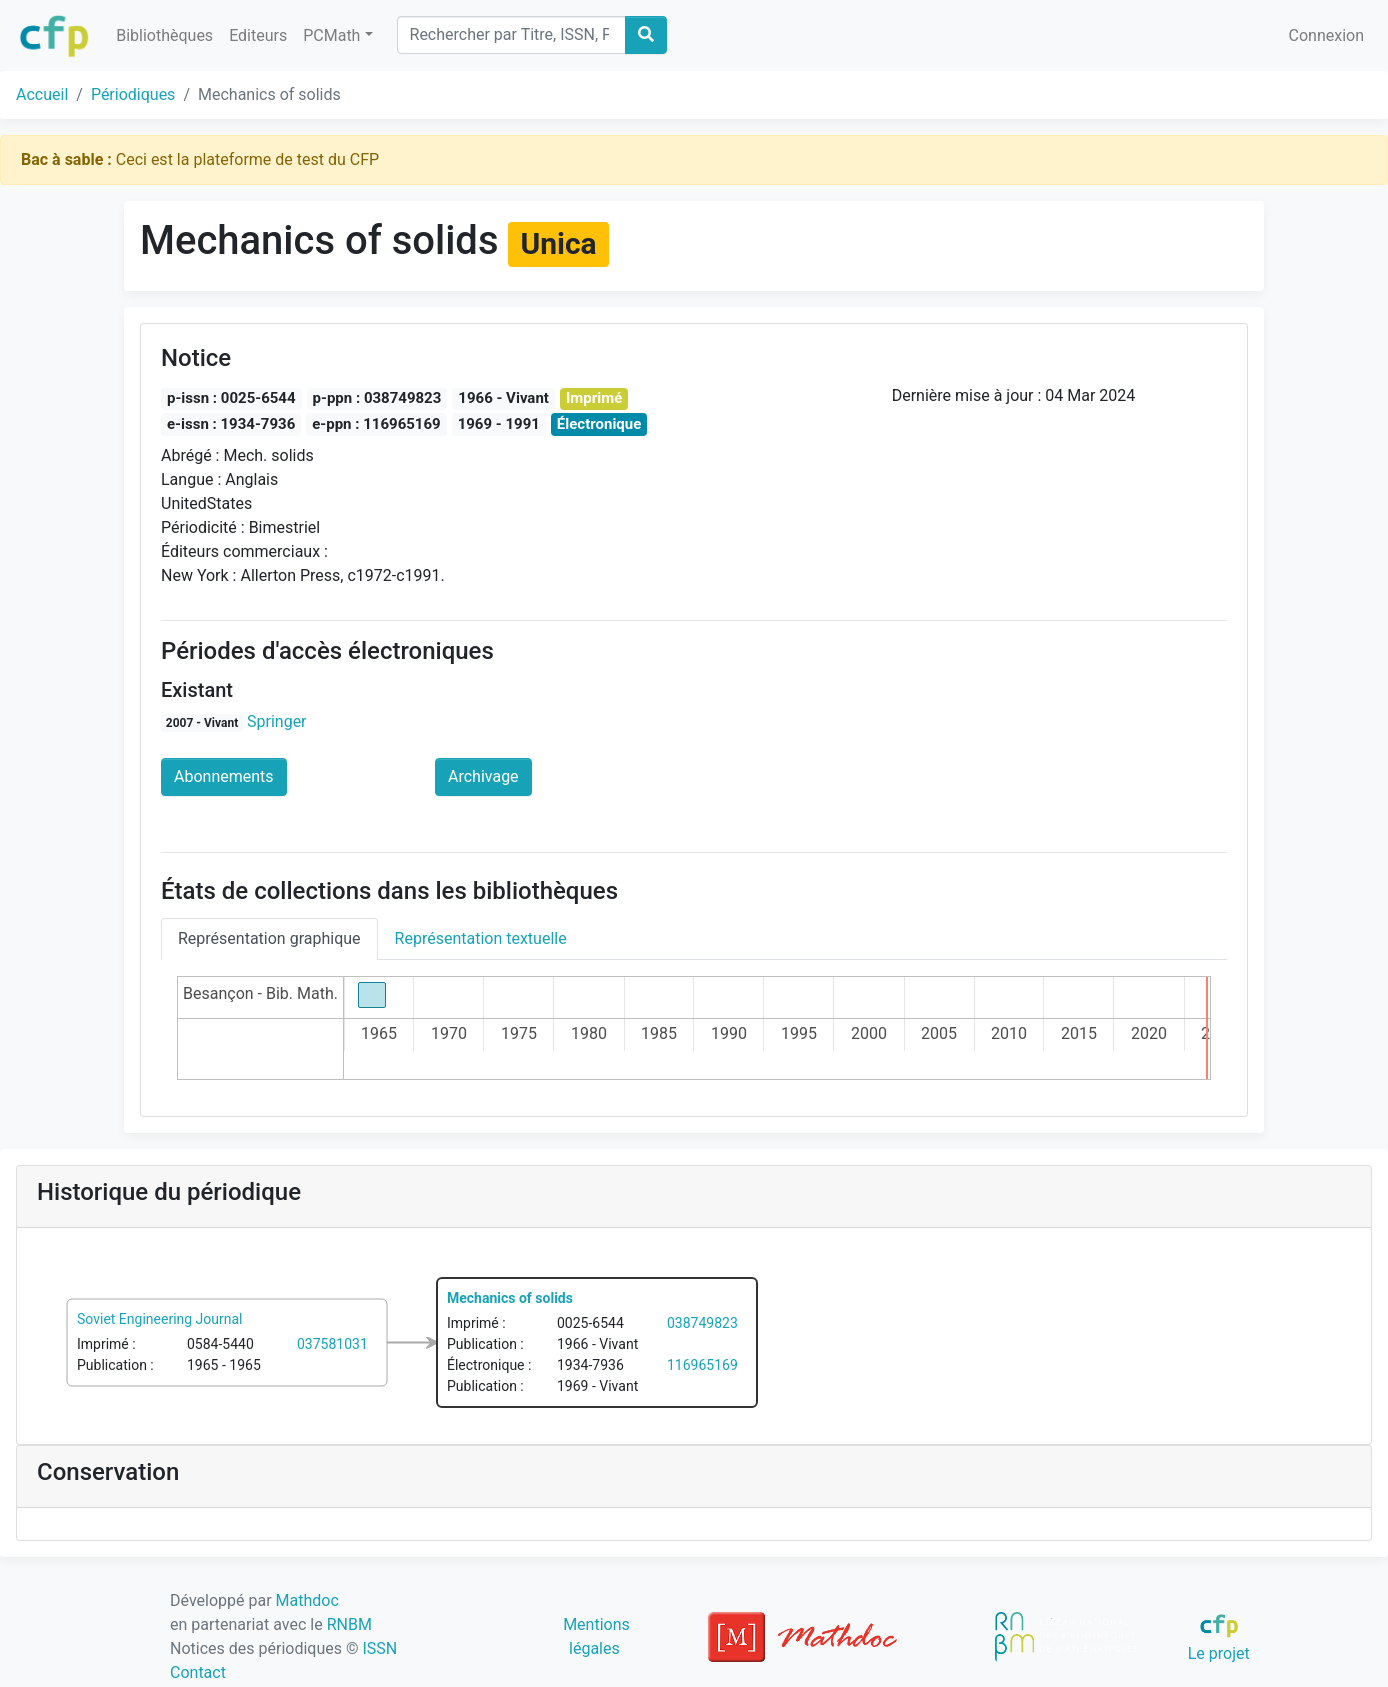  What do you see at coordinates (481, 938) in the screenshot?
I see `Représentation textuelle [tab]` at bounding box center [481, 938].